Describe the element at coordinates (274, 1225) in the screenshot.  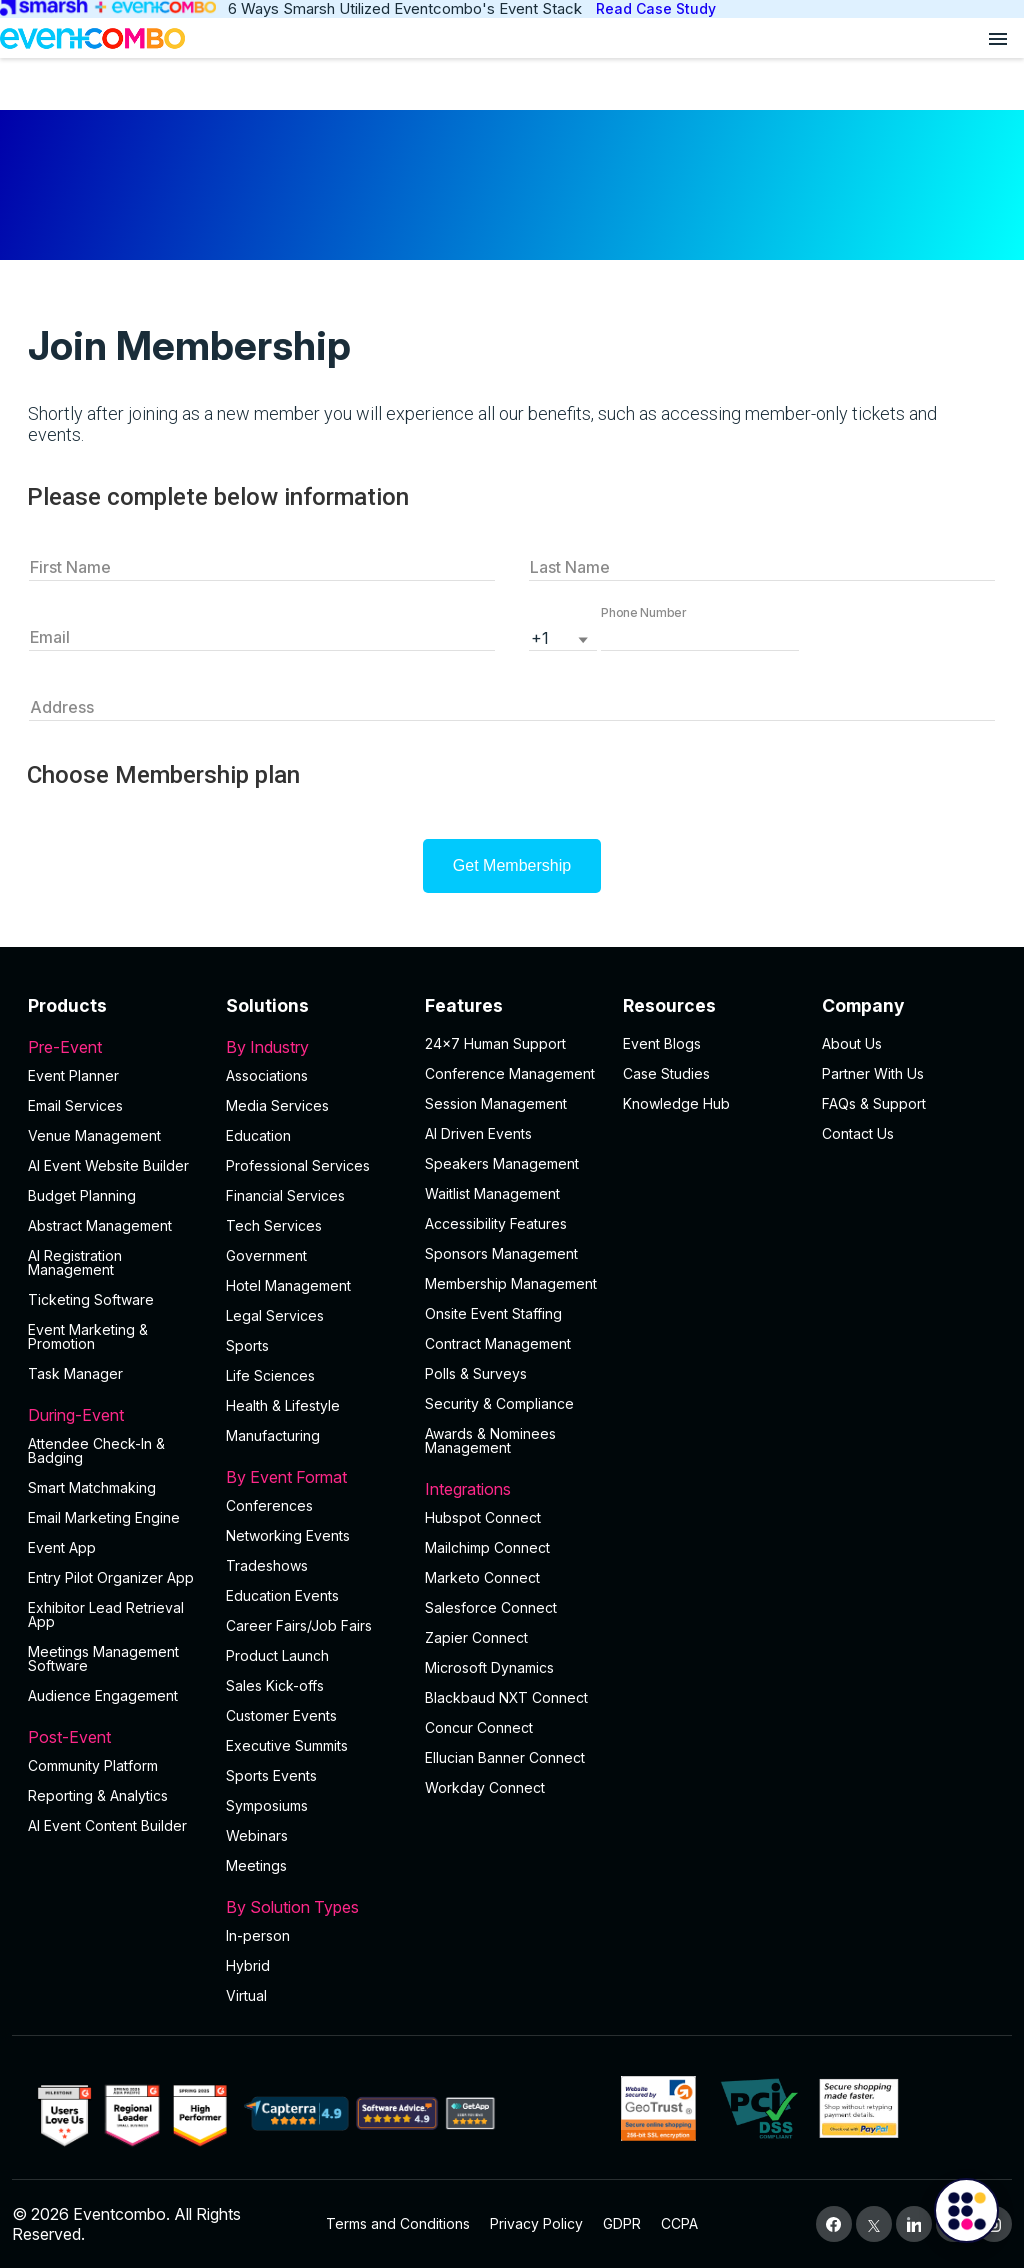
I see `Tech Services` at that location.